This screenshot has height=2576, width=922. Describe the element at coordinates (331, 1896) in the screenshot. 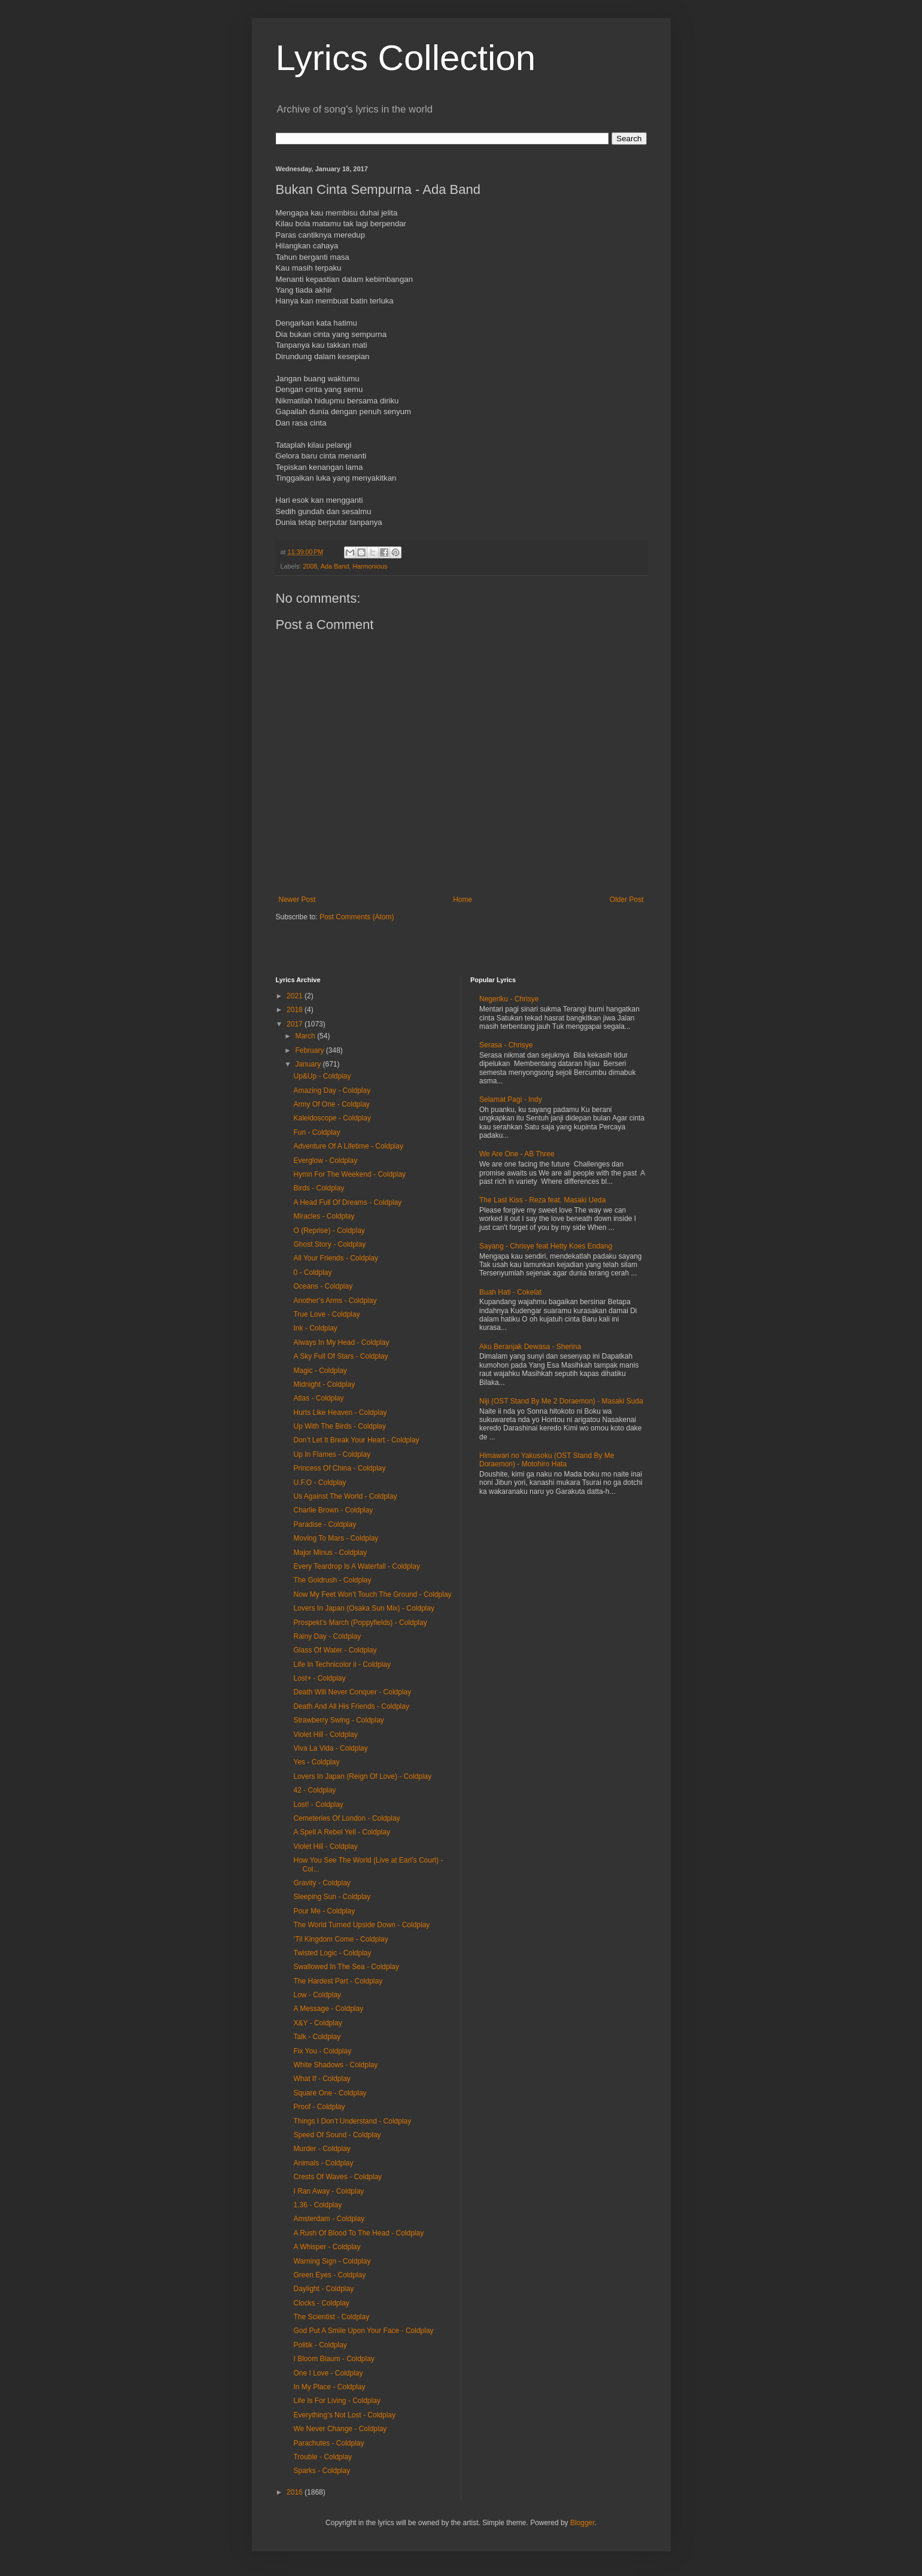

I see `Sleeping Sun - Coldplay` at that location.